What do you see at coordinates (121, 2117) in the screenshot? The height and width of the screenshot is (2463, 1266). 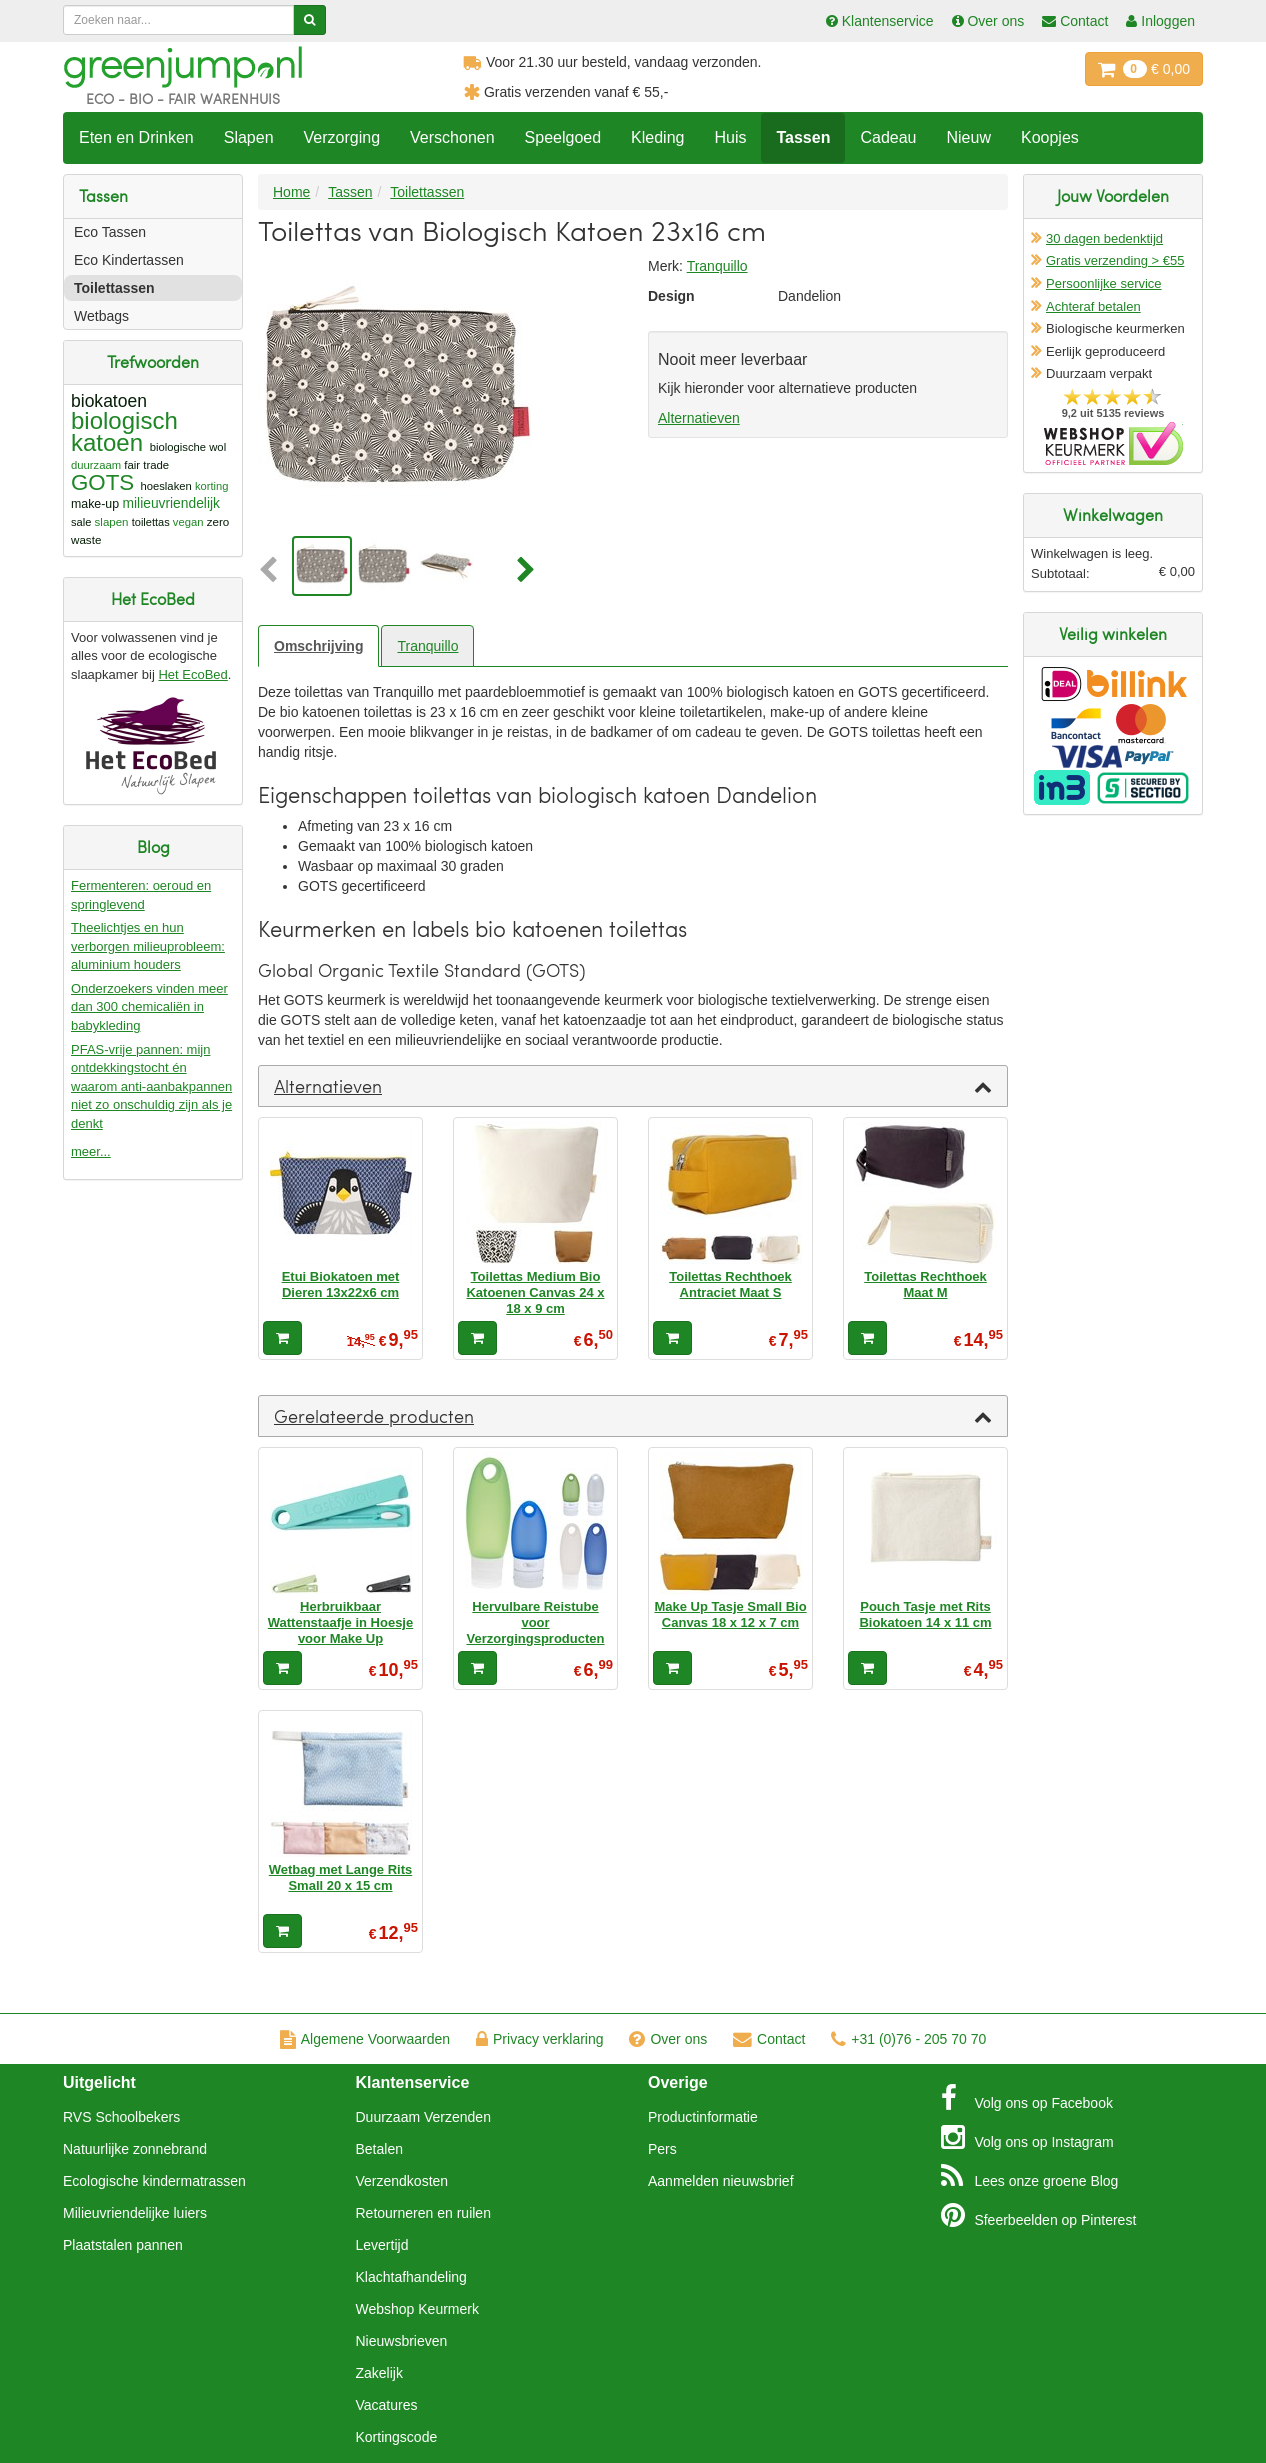 I see `RVS Schoolbekers` at bounding box center [121, 2117].